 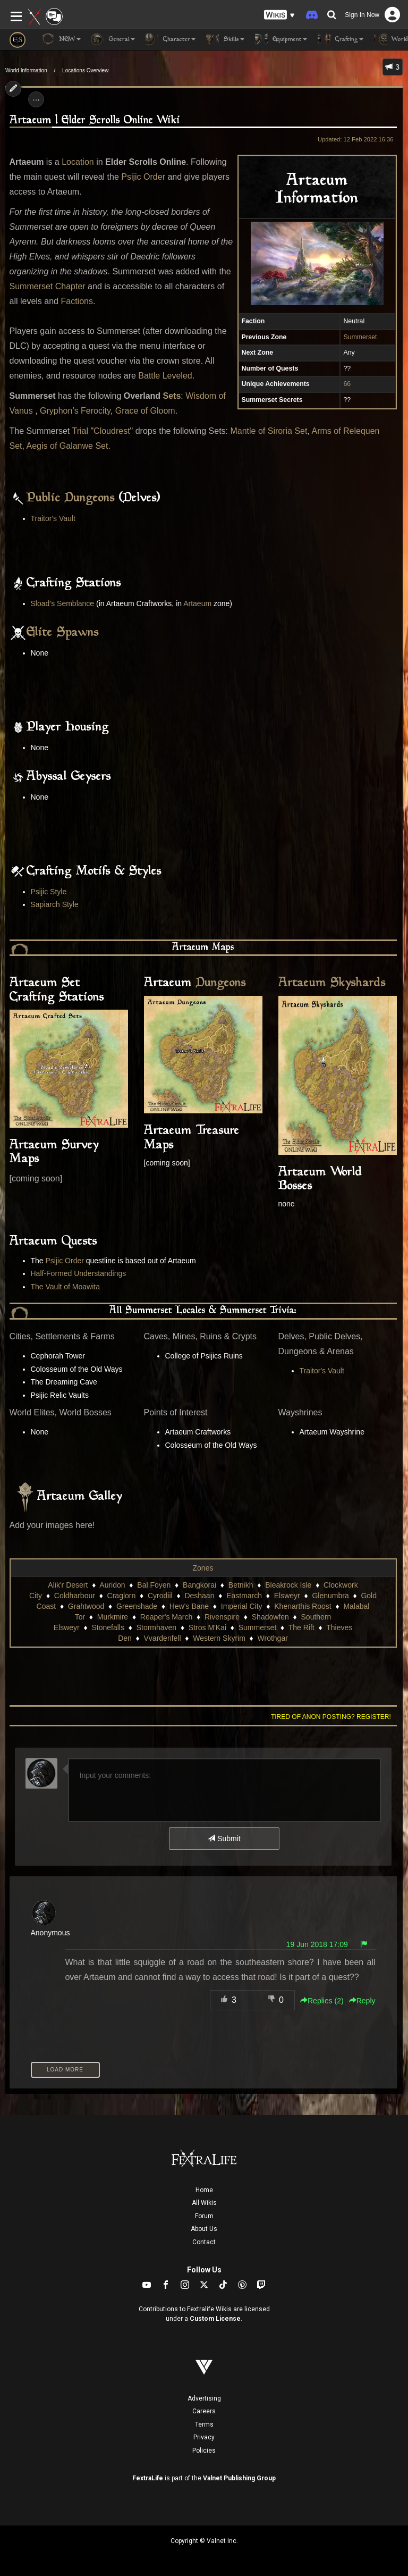 I want to click on Skills [button], so click(x=225, y=39).